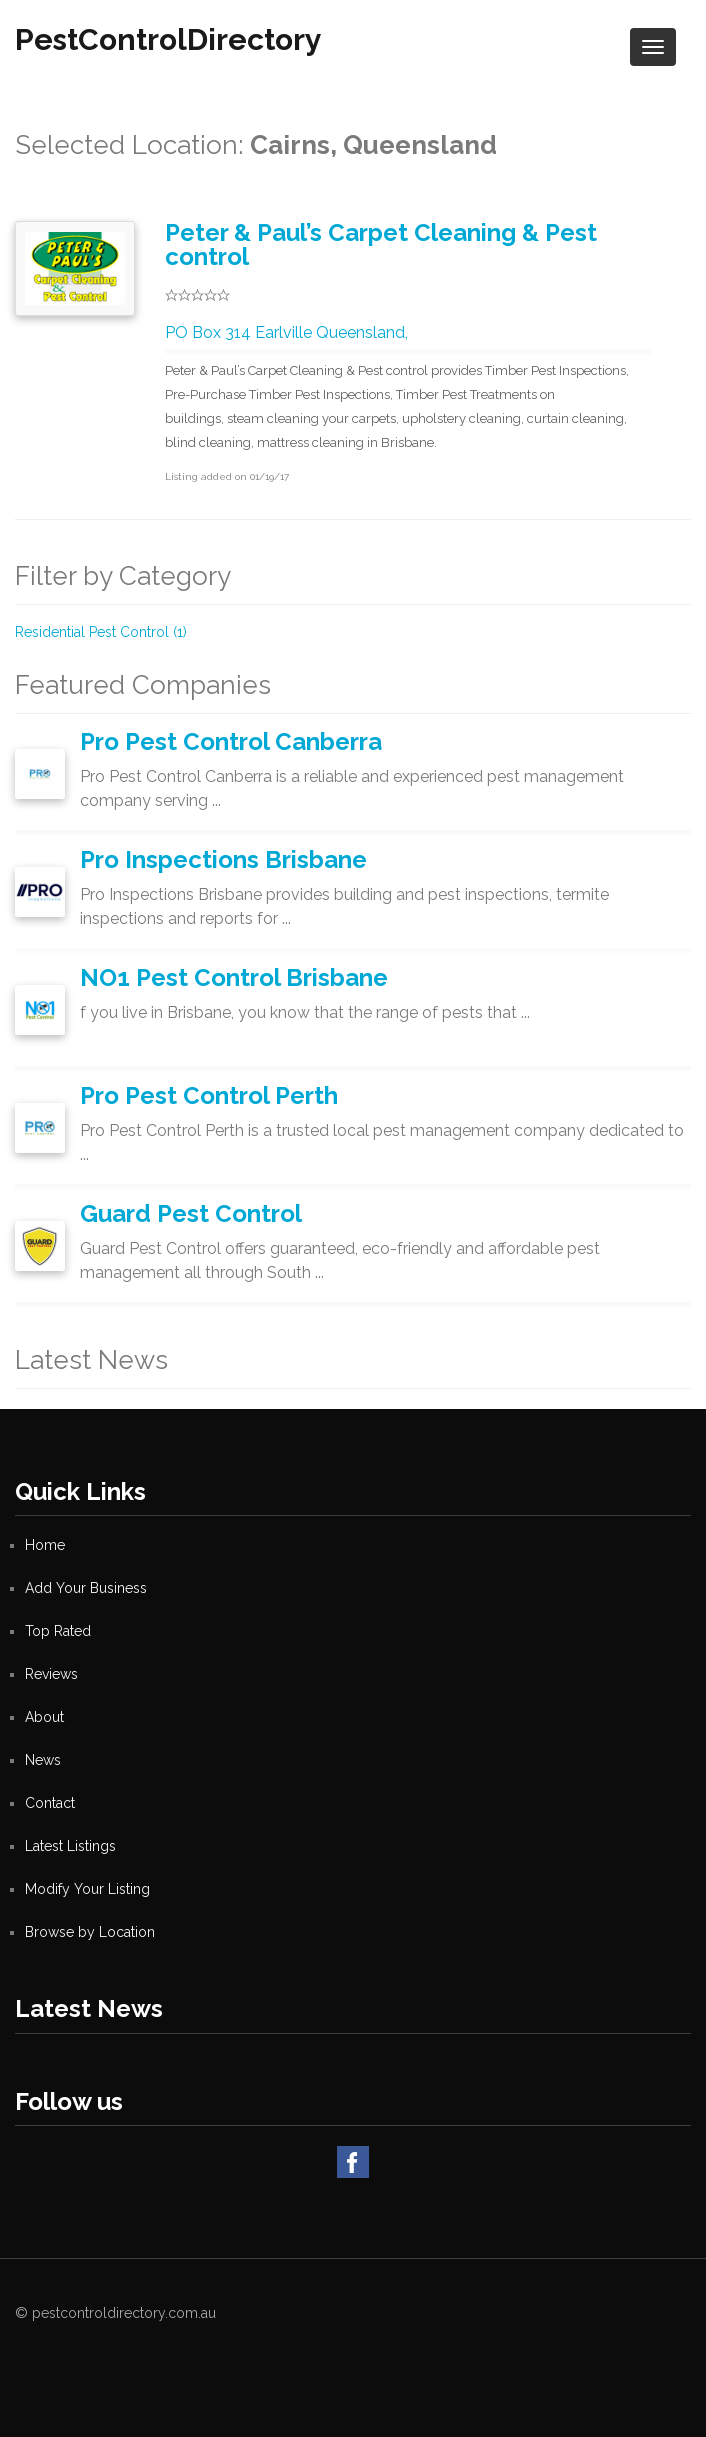  I want to click on Reviews, so click(51, 1674).